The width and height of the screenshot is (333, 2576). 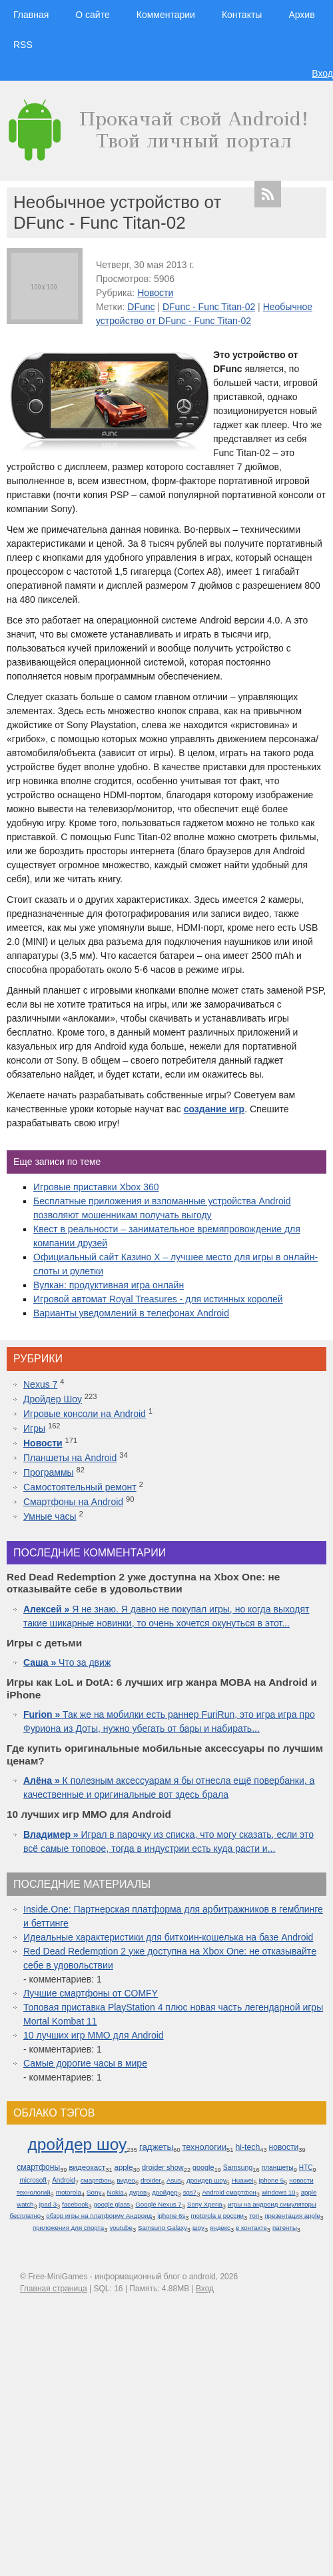 I want to click on новости, so click(x=284, y=2147).